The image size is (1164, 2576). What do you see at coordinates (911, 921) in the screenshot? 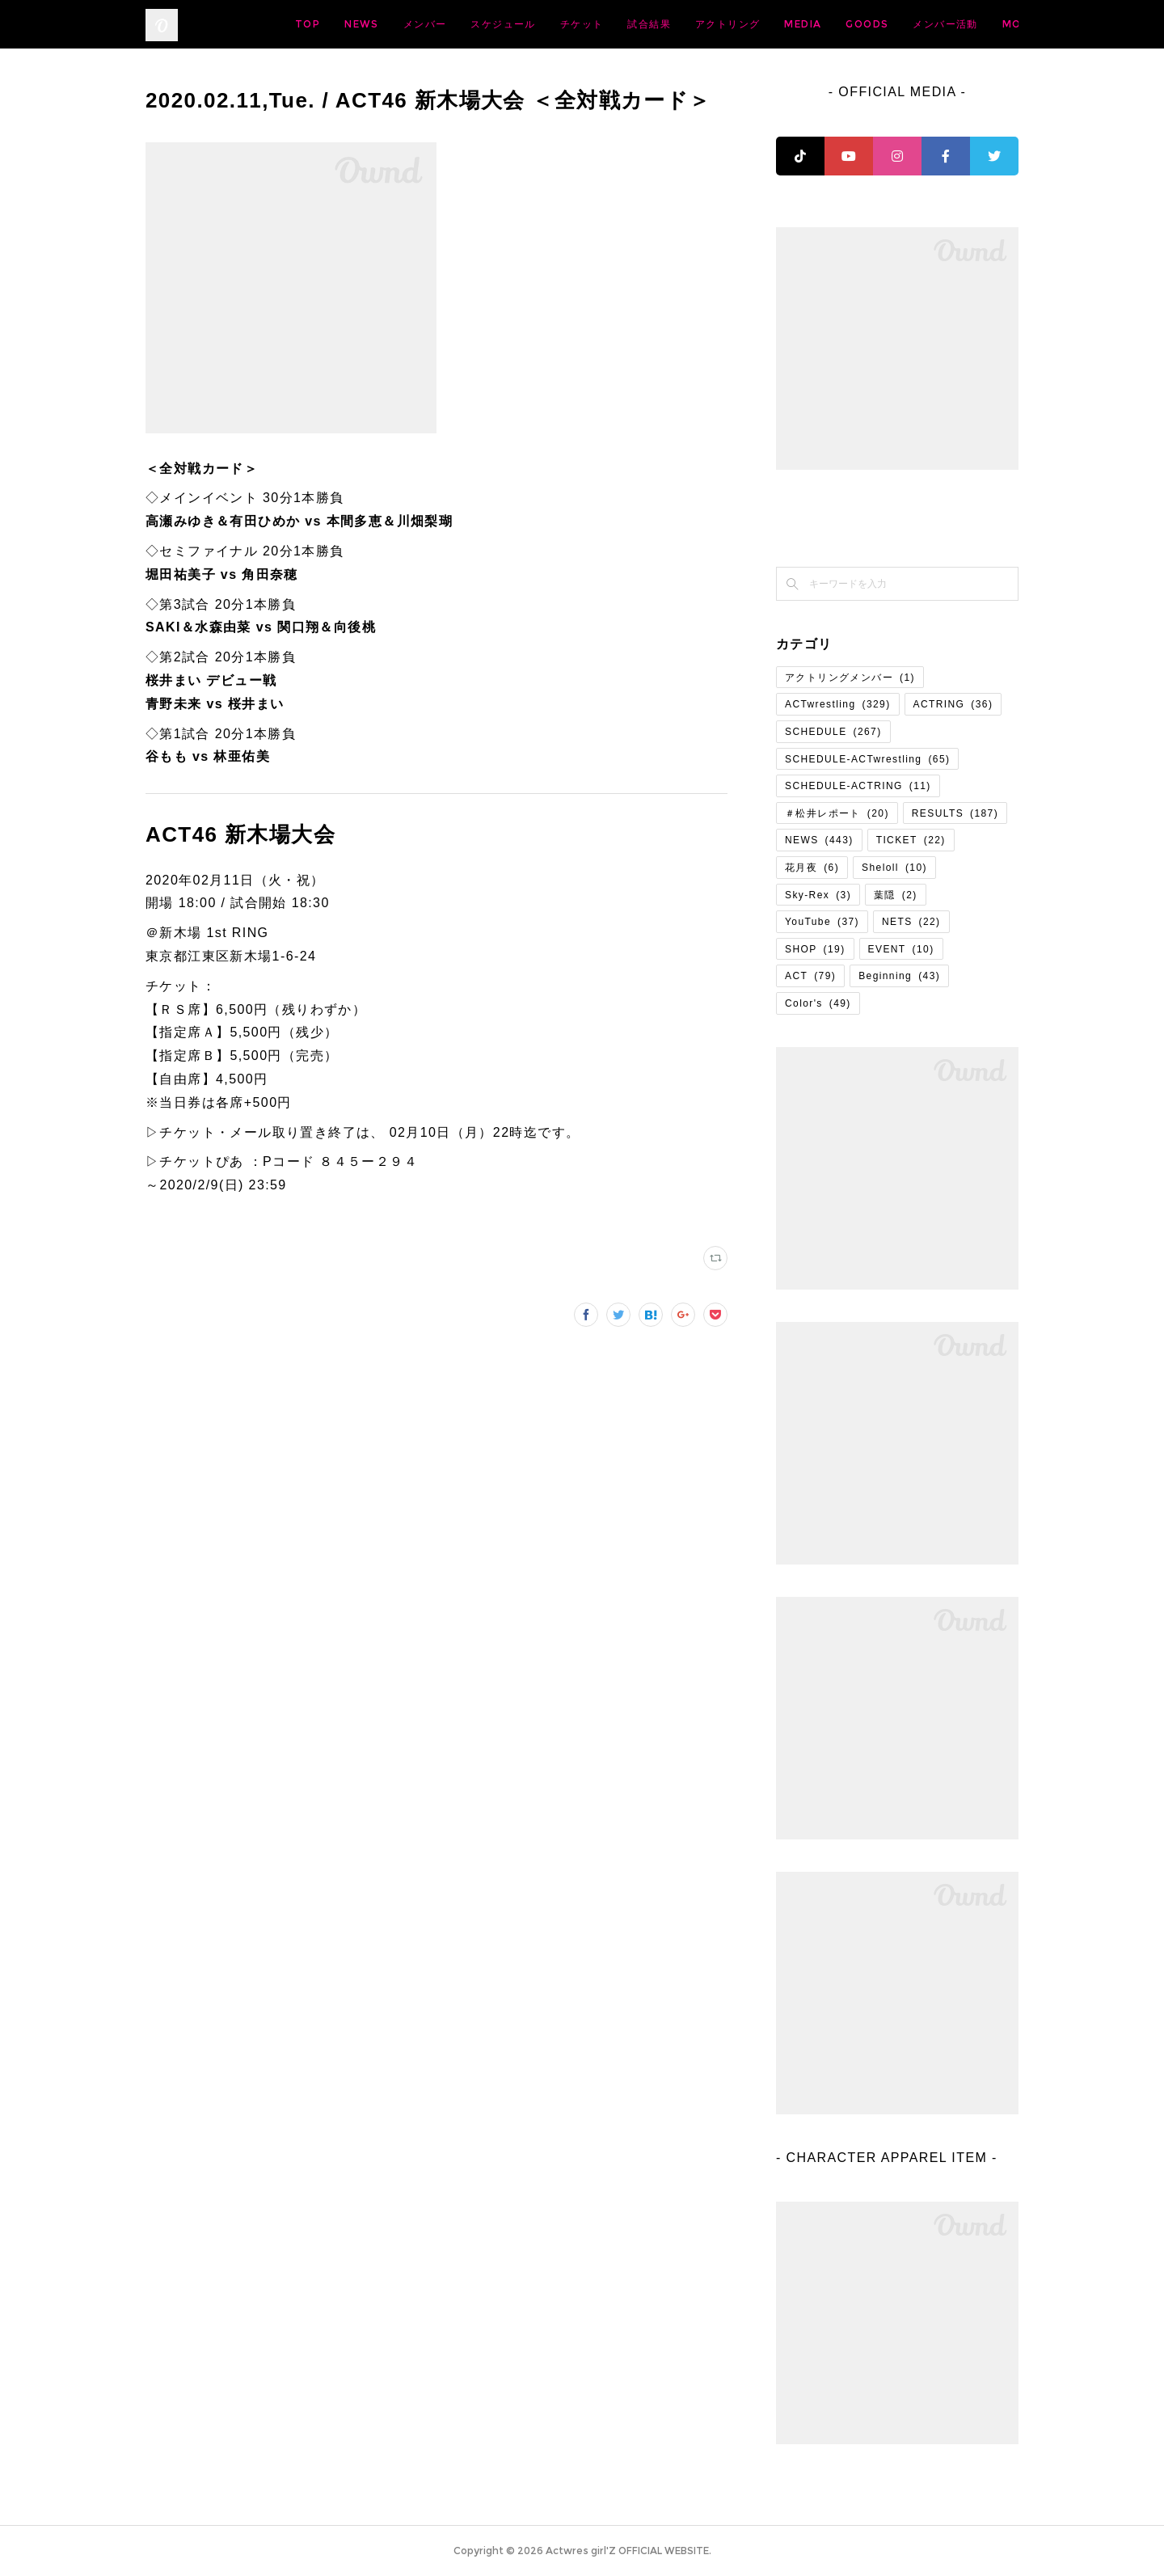
I see `NETS` at bounding box center [911, 921].